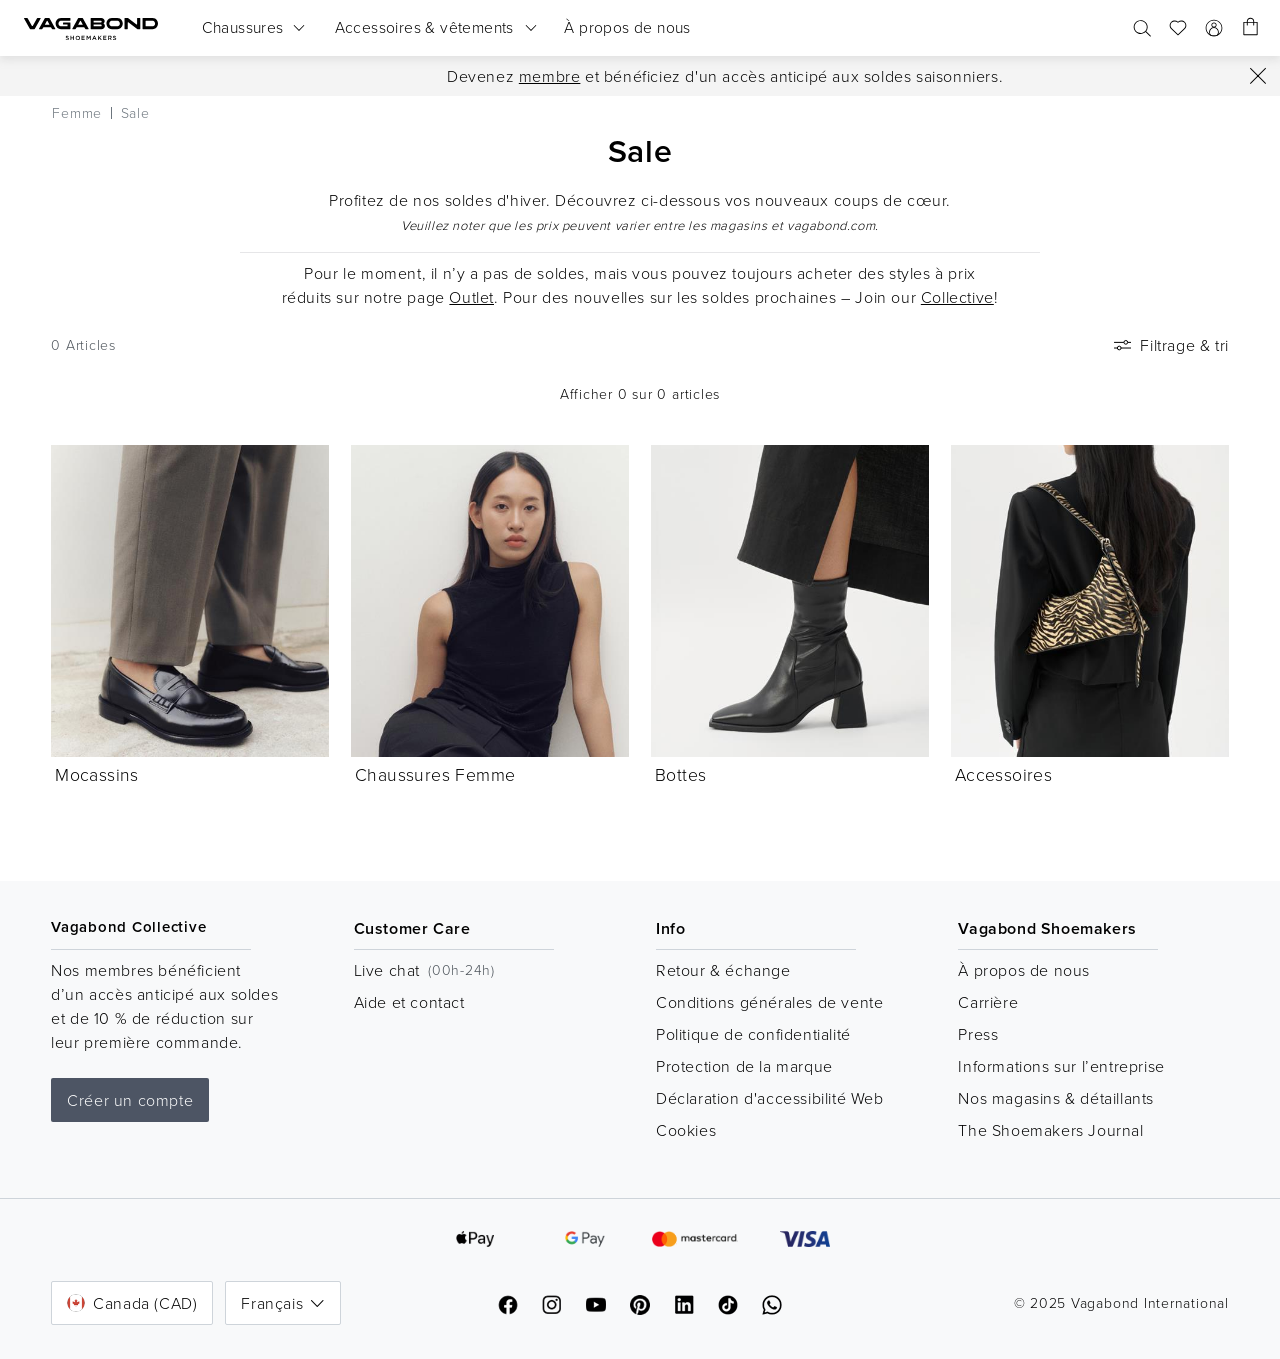 The height and width of the screenshot is (1359, 1280). What do you see at coordinates (1050, 1130) in the screenshot?
I see `The Shoemakers Journal` at bounding box center [1050, 1130].